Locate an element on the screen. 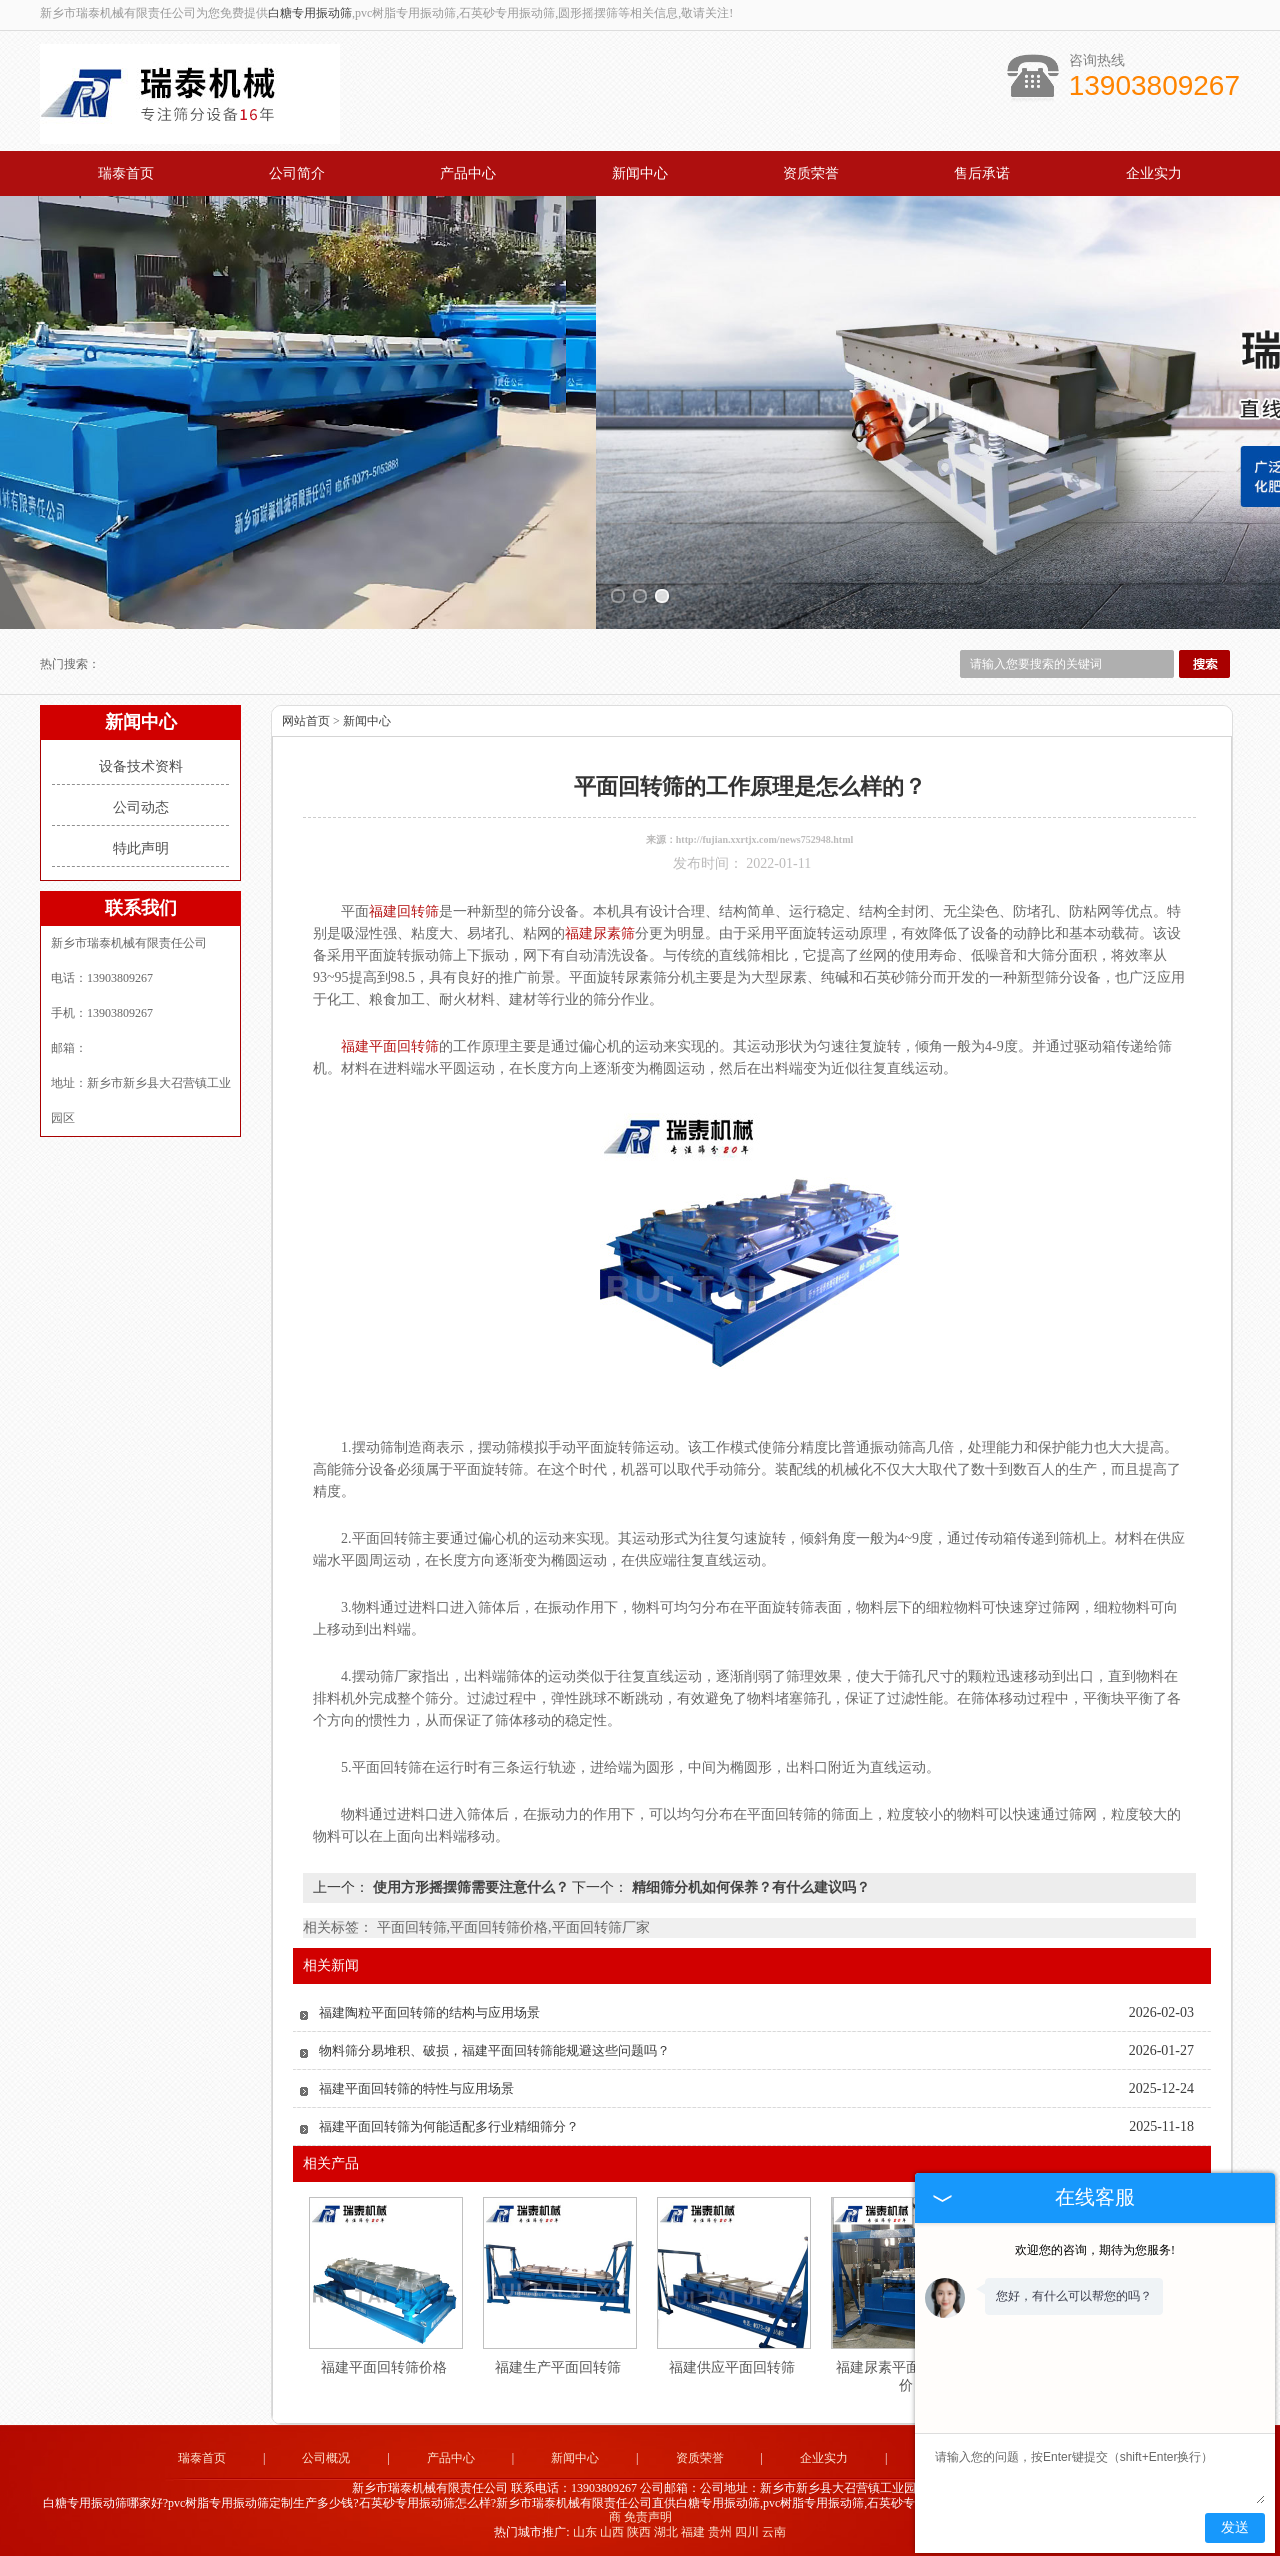 The width and height of the screenshot is (1280, 2556). 使用方形摇摆筛需要注意什么？ is located at coordinates (470, 1887).